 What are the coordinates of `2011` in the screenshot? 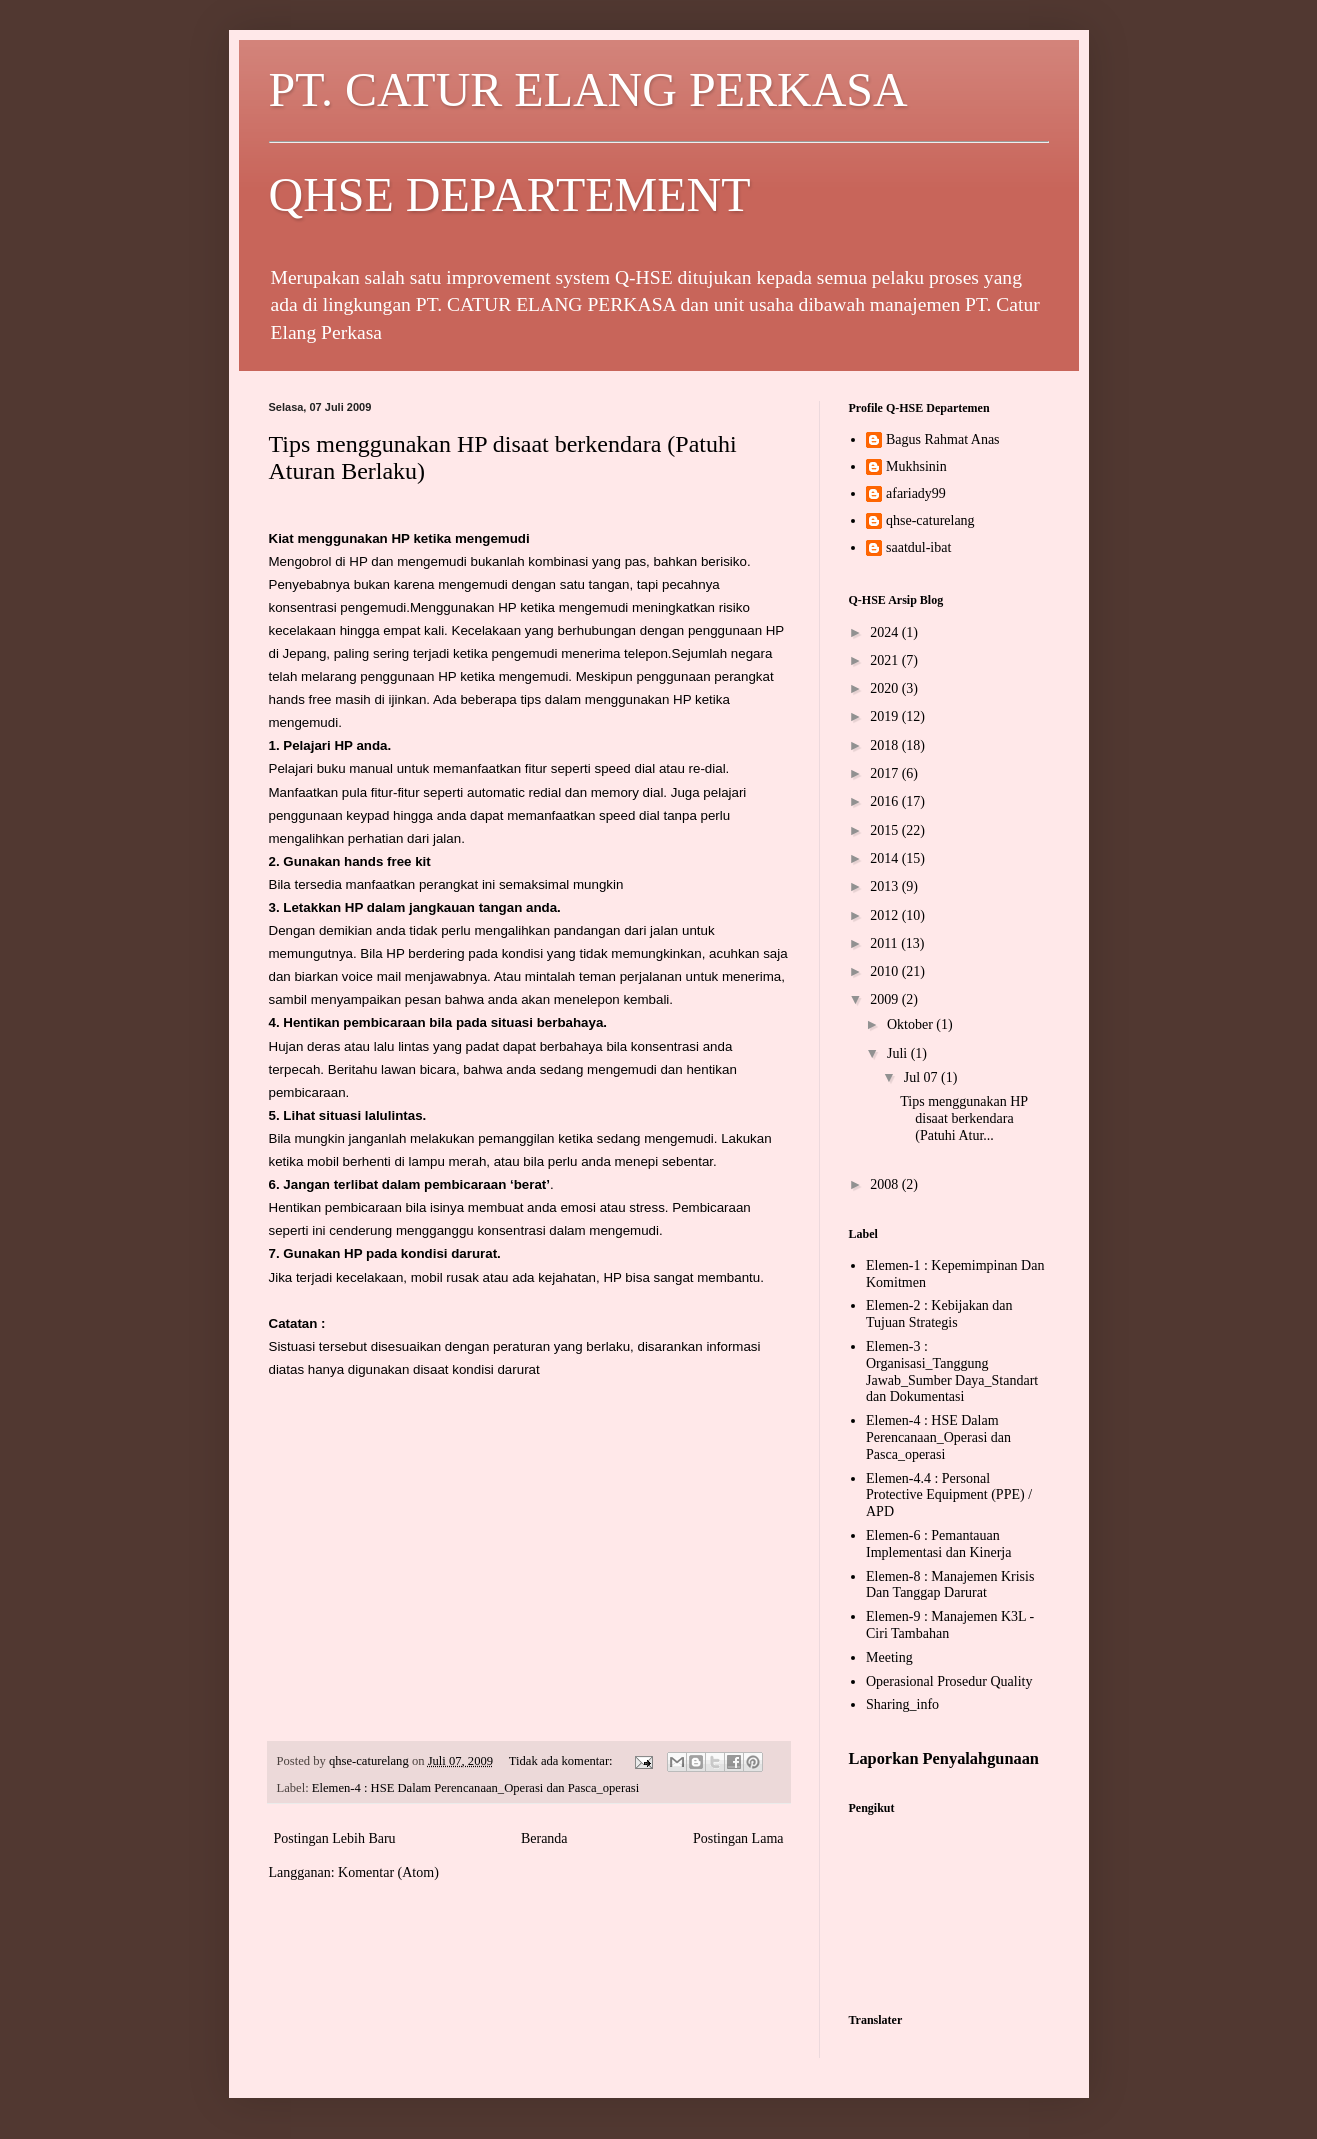 It's located at (885, 943).